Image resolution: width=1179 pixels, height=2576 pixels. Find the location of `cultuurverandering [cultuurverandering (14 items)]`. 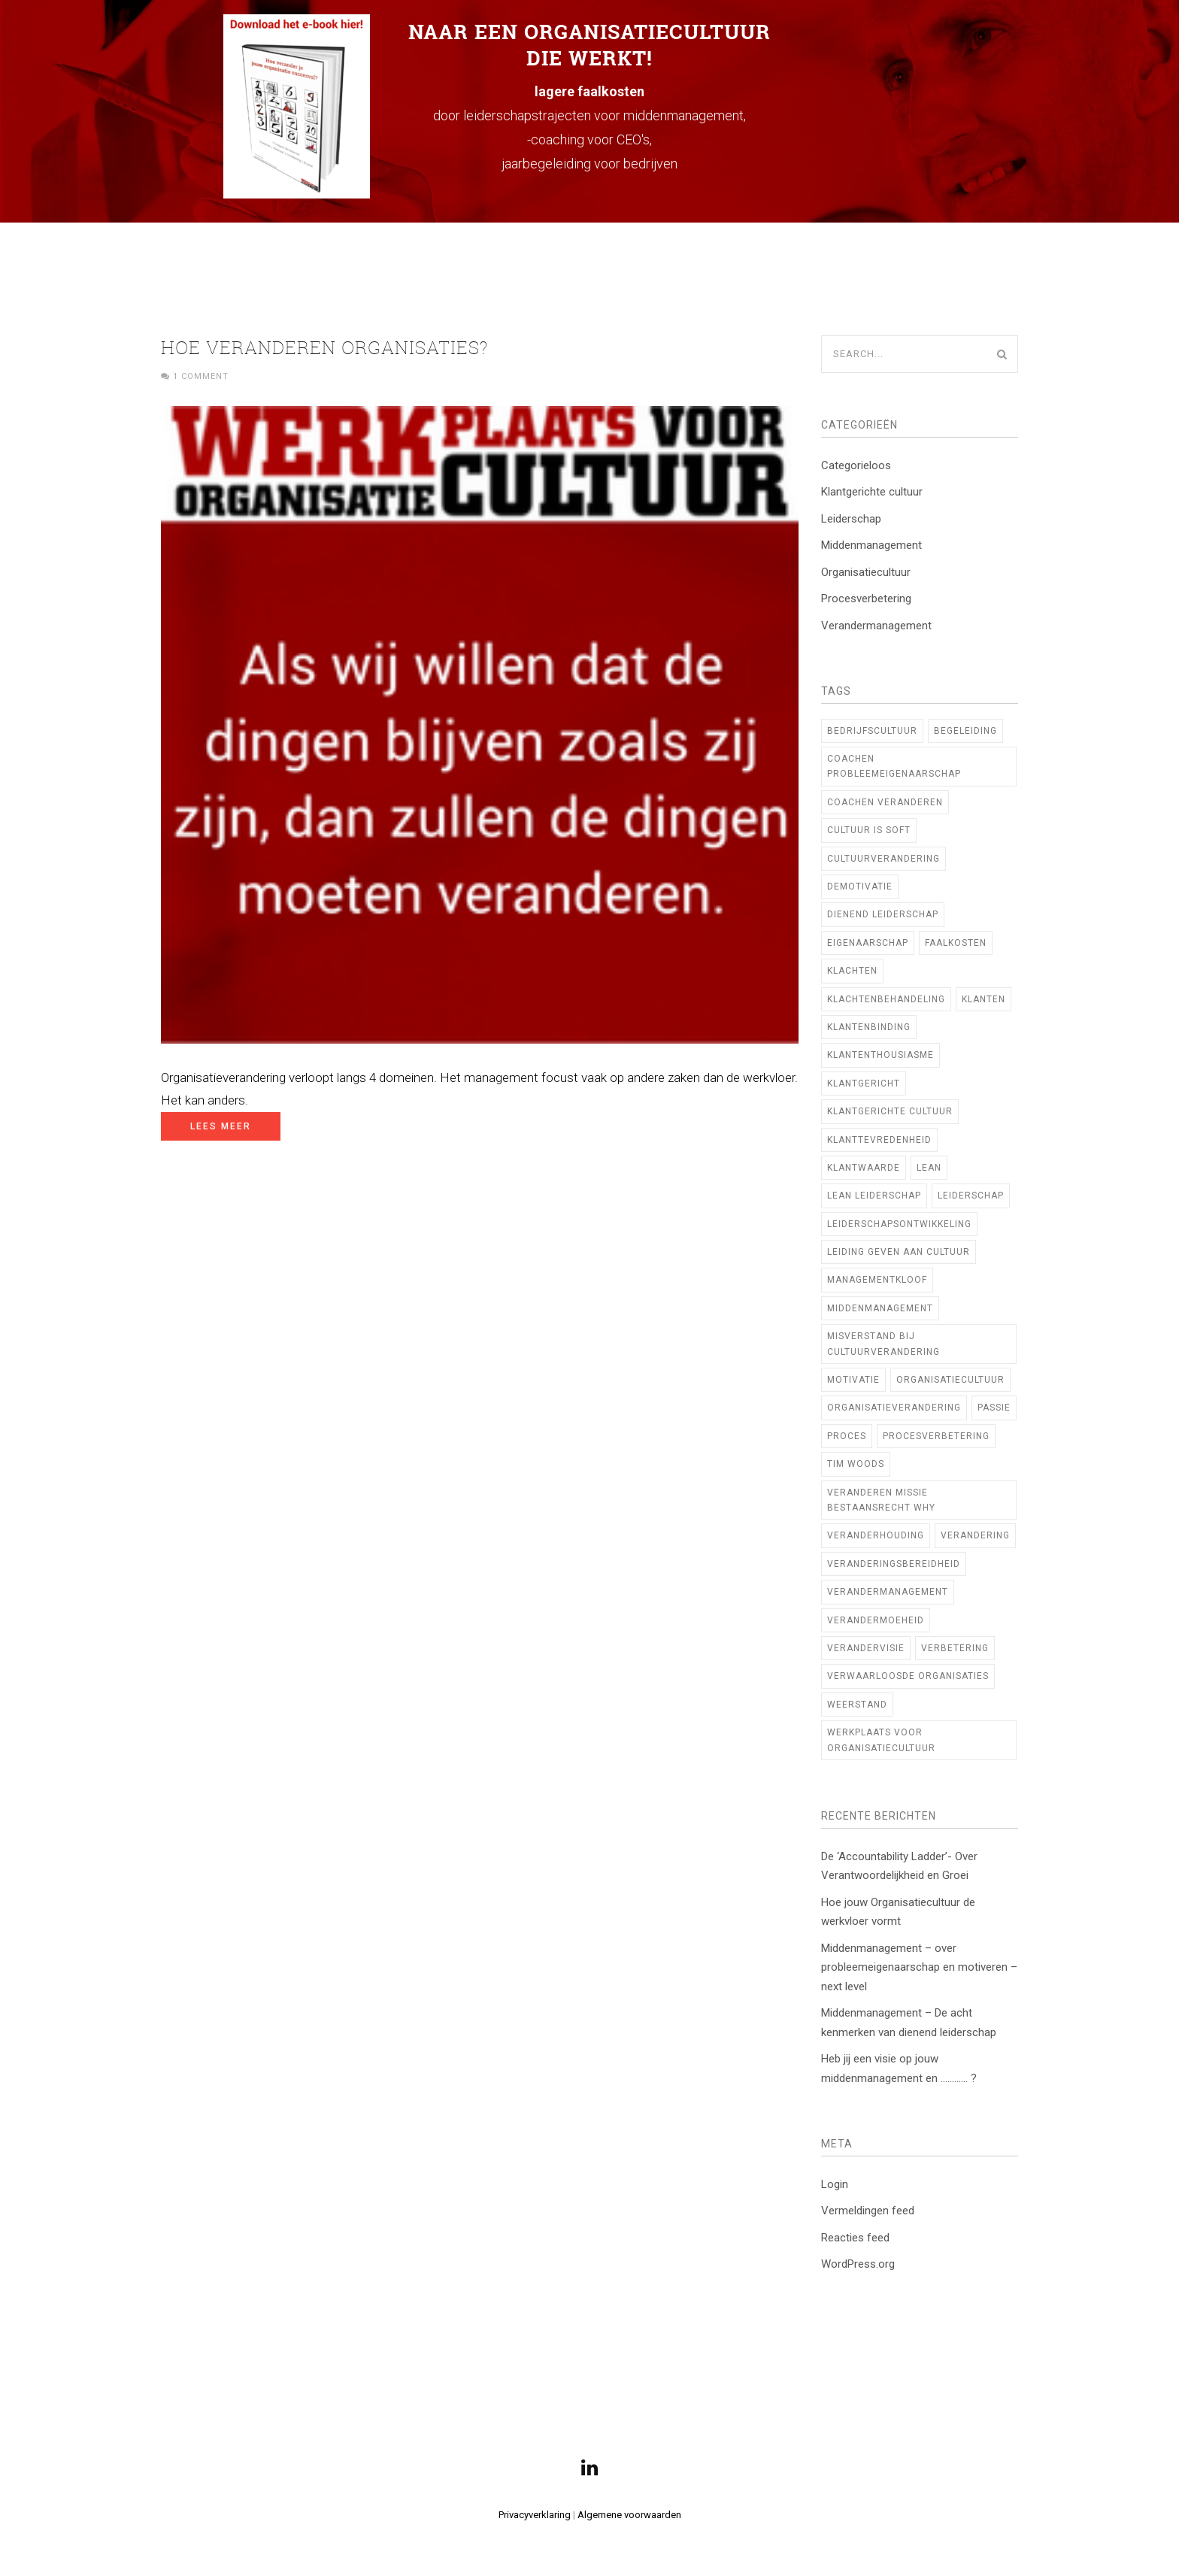

cultuurverandering [cultuurverandering (14 items)] is located at coordinates (883, 858).